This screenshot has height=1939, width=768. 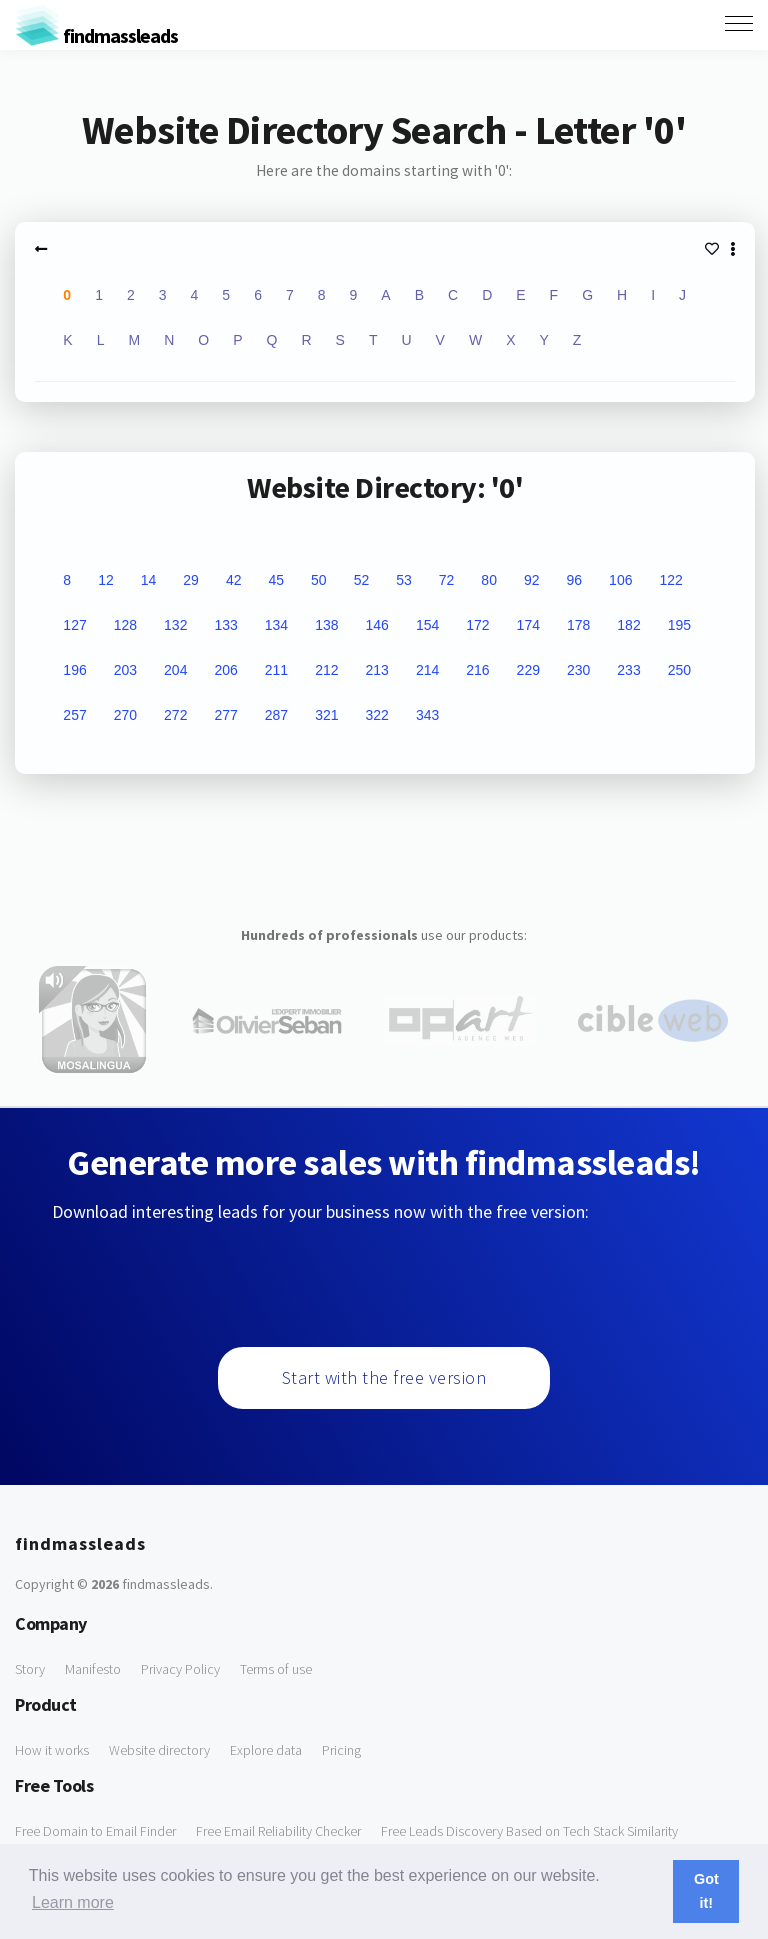 What do you see at coordinates (125, 625) in the screenshot?
I see `128` at bounding box center [125, 625].